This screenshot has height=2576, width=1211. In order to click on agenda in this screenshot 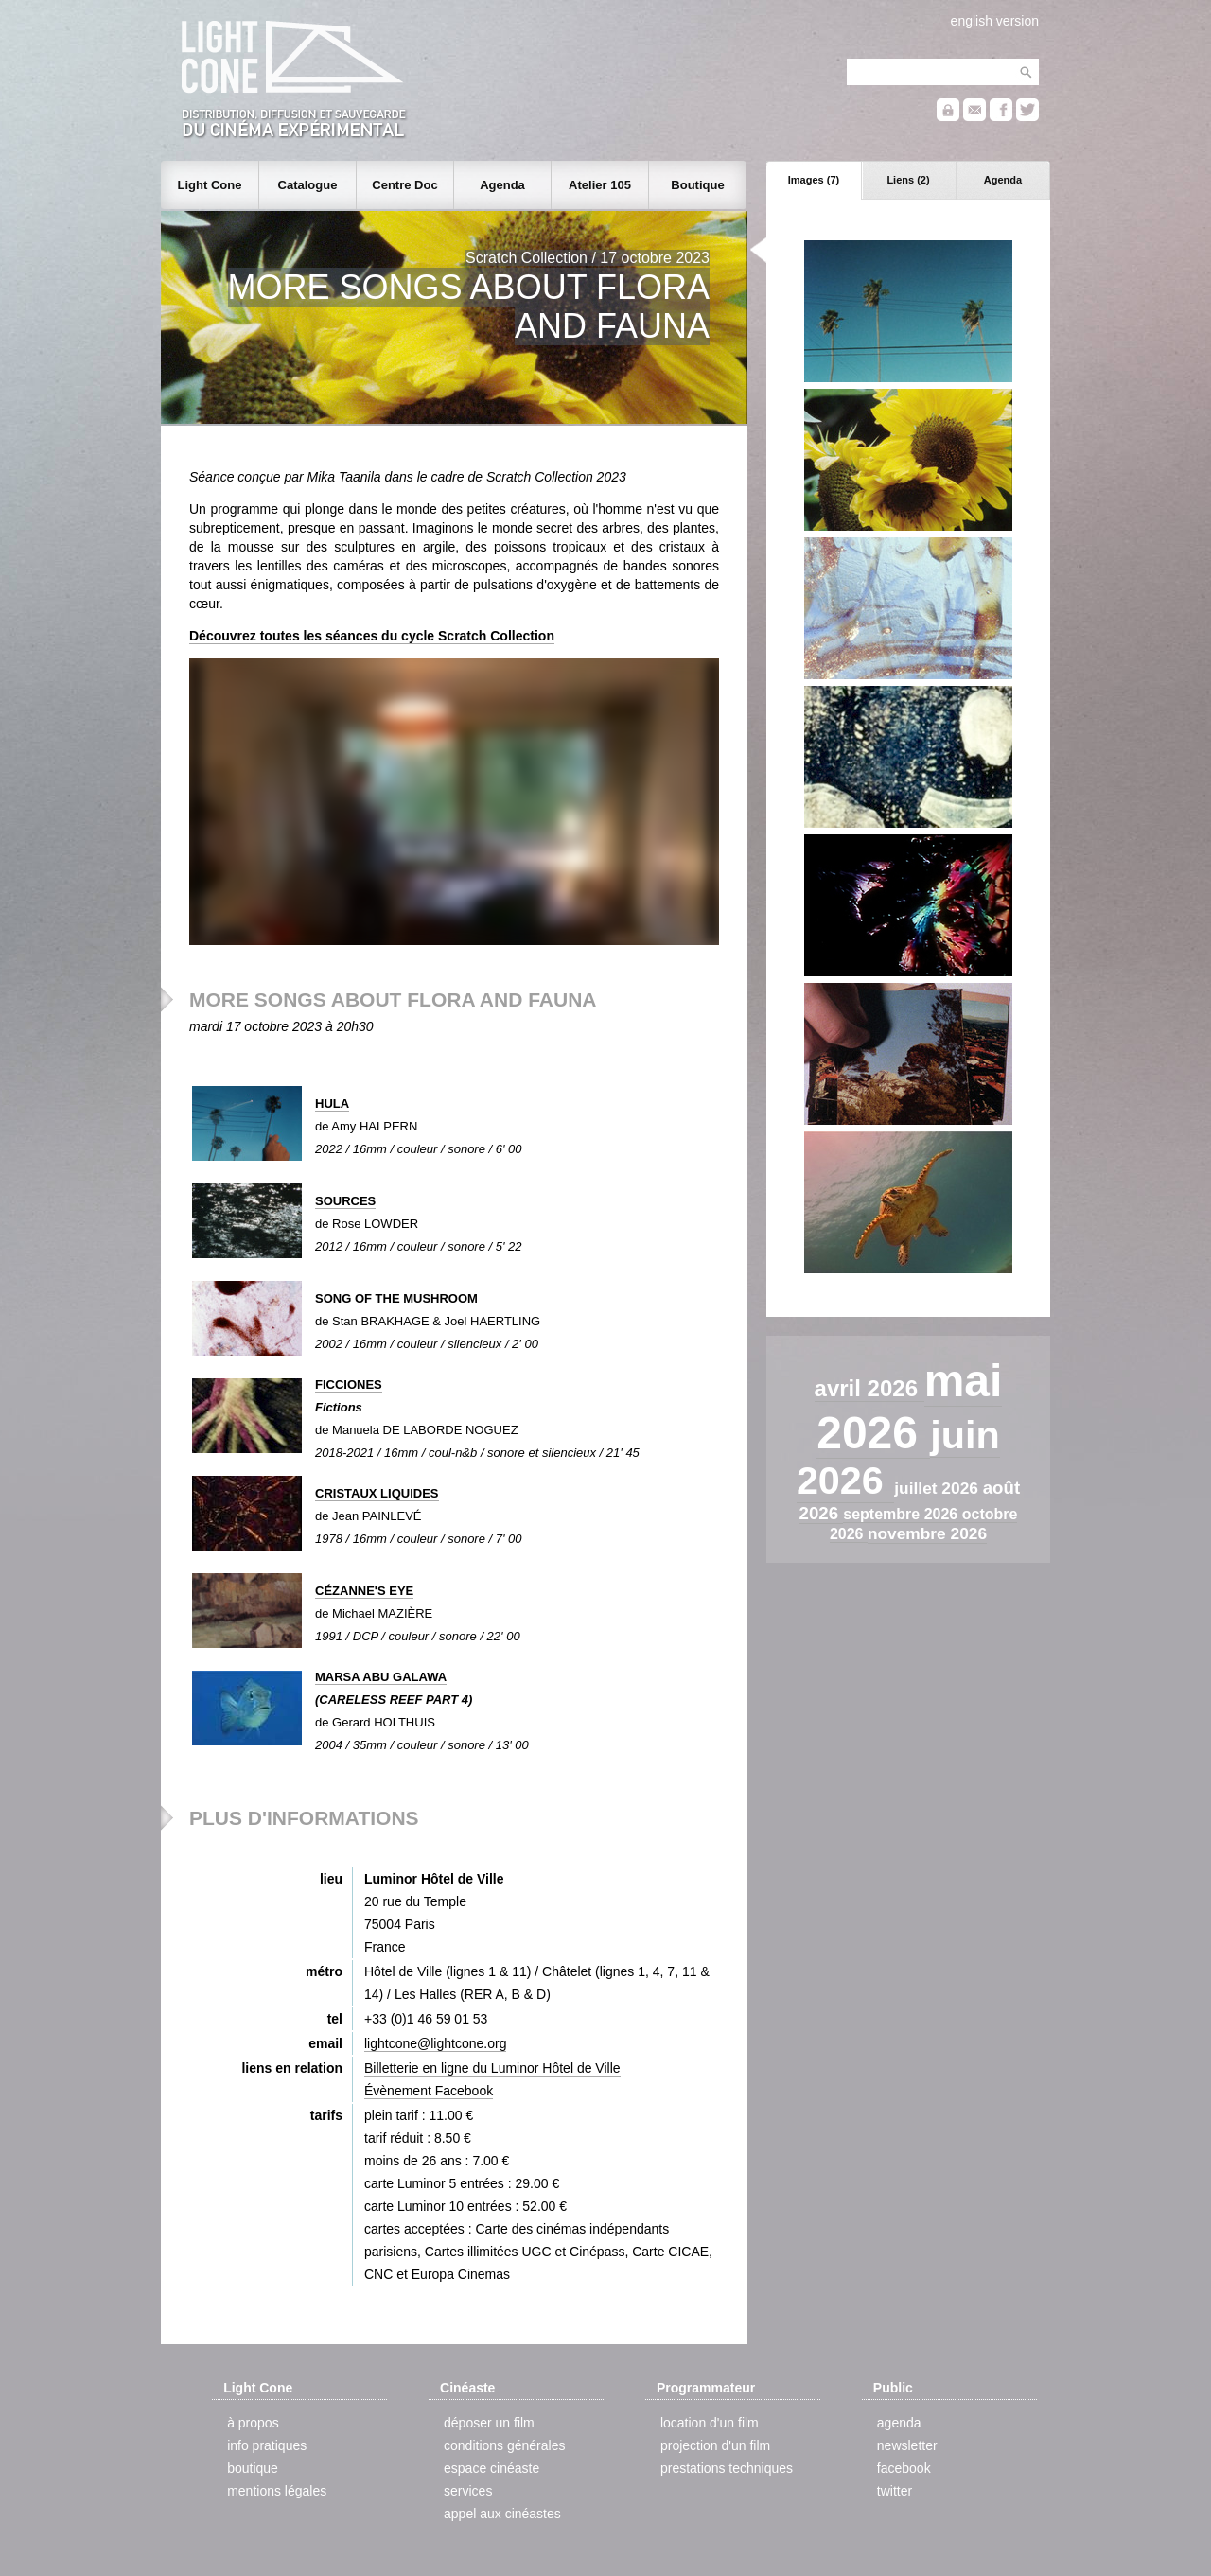, I will do `click(899, 2422)`.